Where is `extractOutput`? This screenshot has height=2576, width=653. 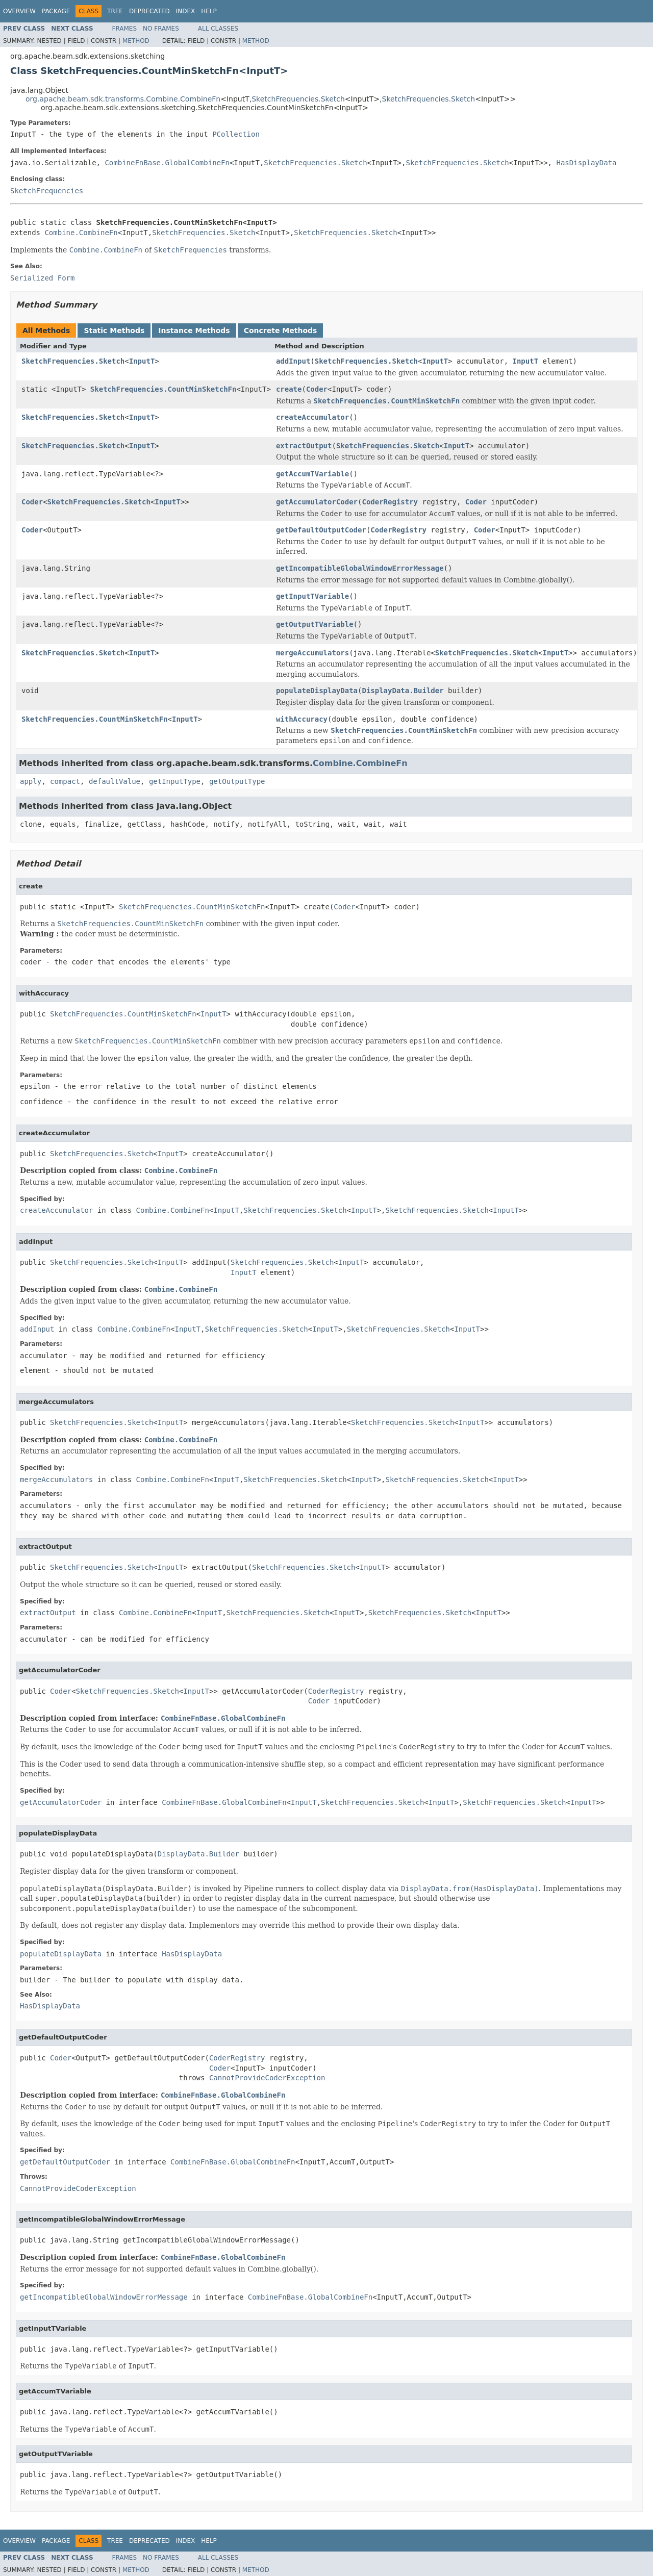 extractOutput is located at coordinates (304, 446).